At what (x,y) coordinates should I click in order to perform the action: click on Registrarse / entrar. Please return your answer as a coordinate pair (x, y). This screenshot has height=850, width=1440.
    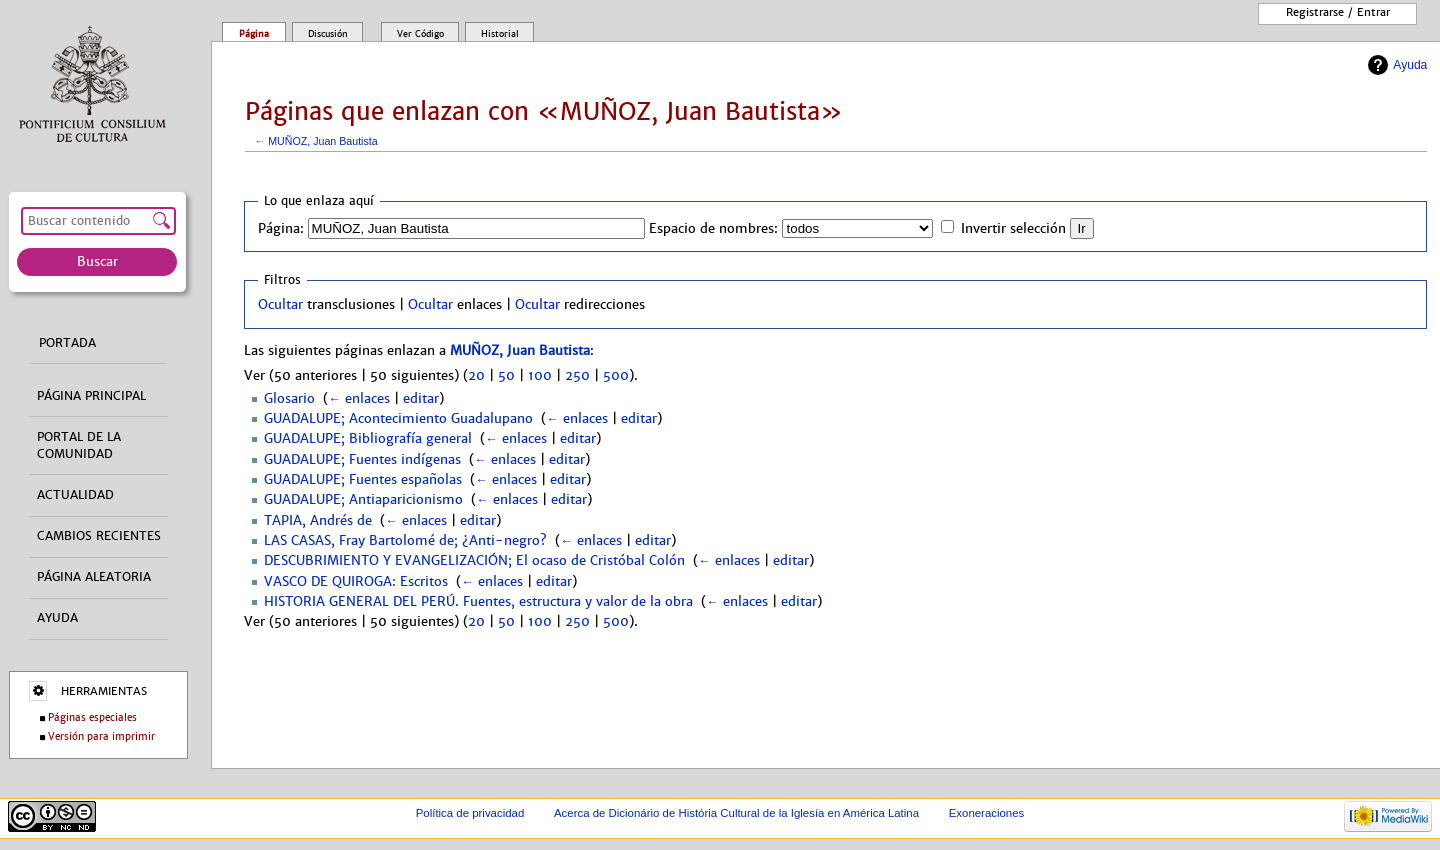
    Looking at the image, I should click on (1338, 12).